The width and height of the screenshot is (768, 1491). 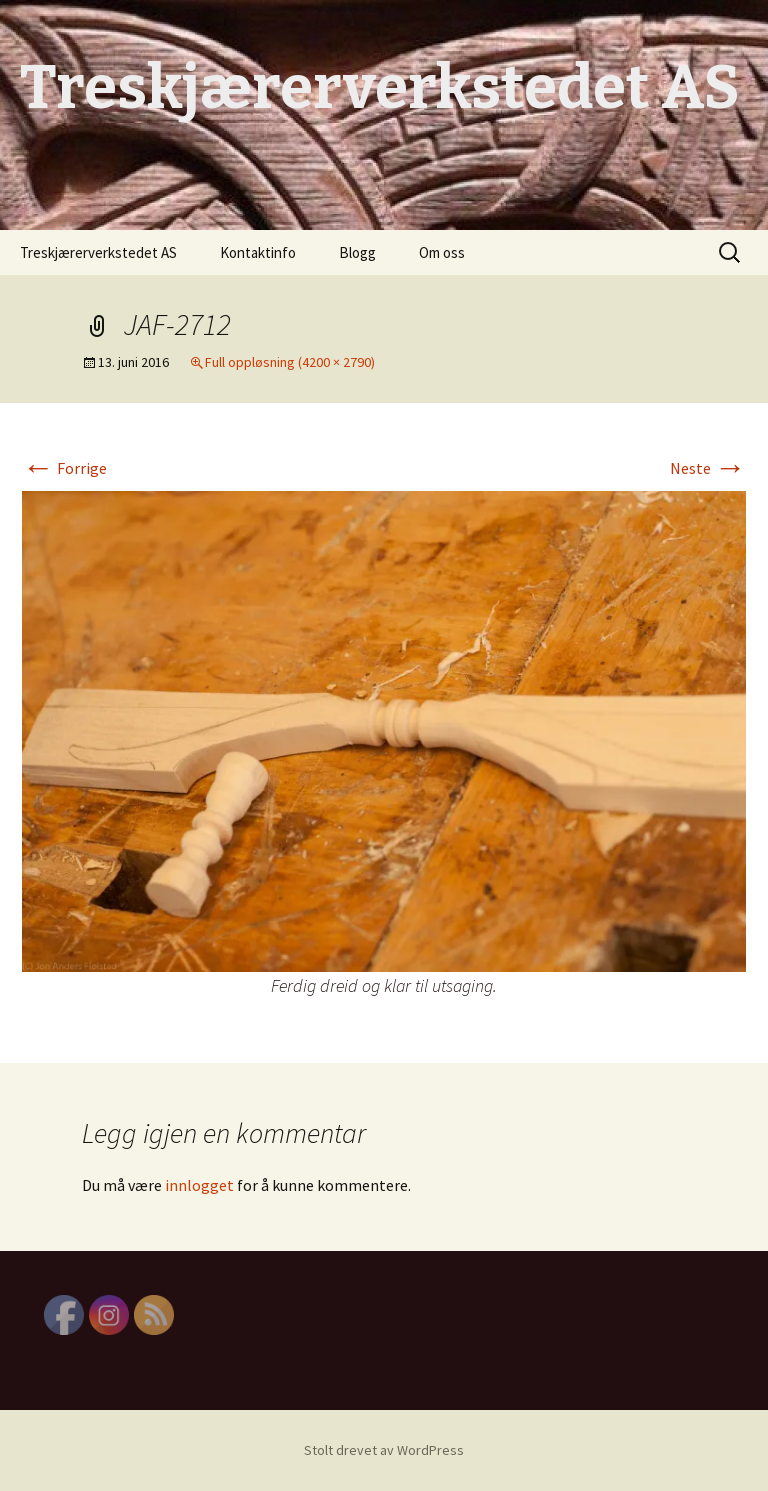 What do you see at coordinates (708, 468) in the screenshot?
I see `Neste` at bounding box center [708, 468].